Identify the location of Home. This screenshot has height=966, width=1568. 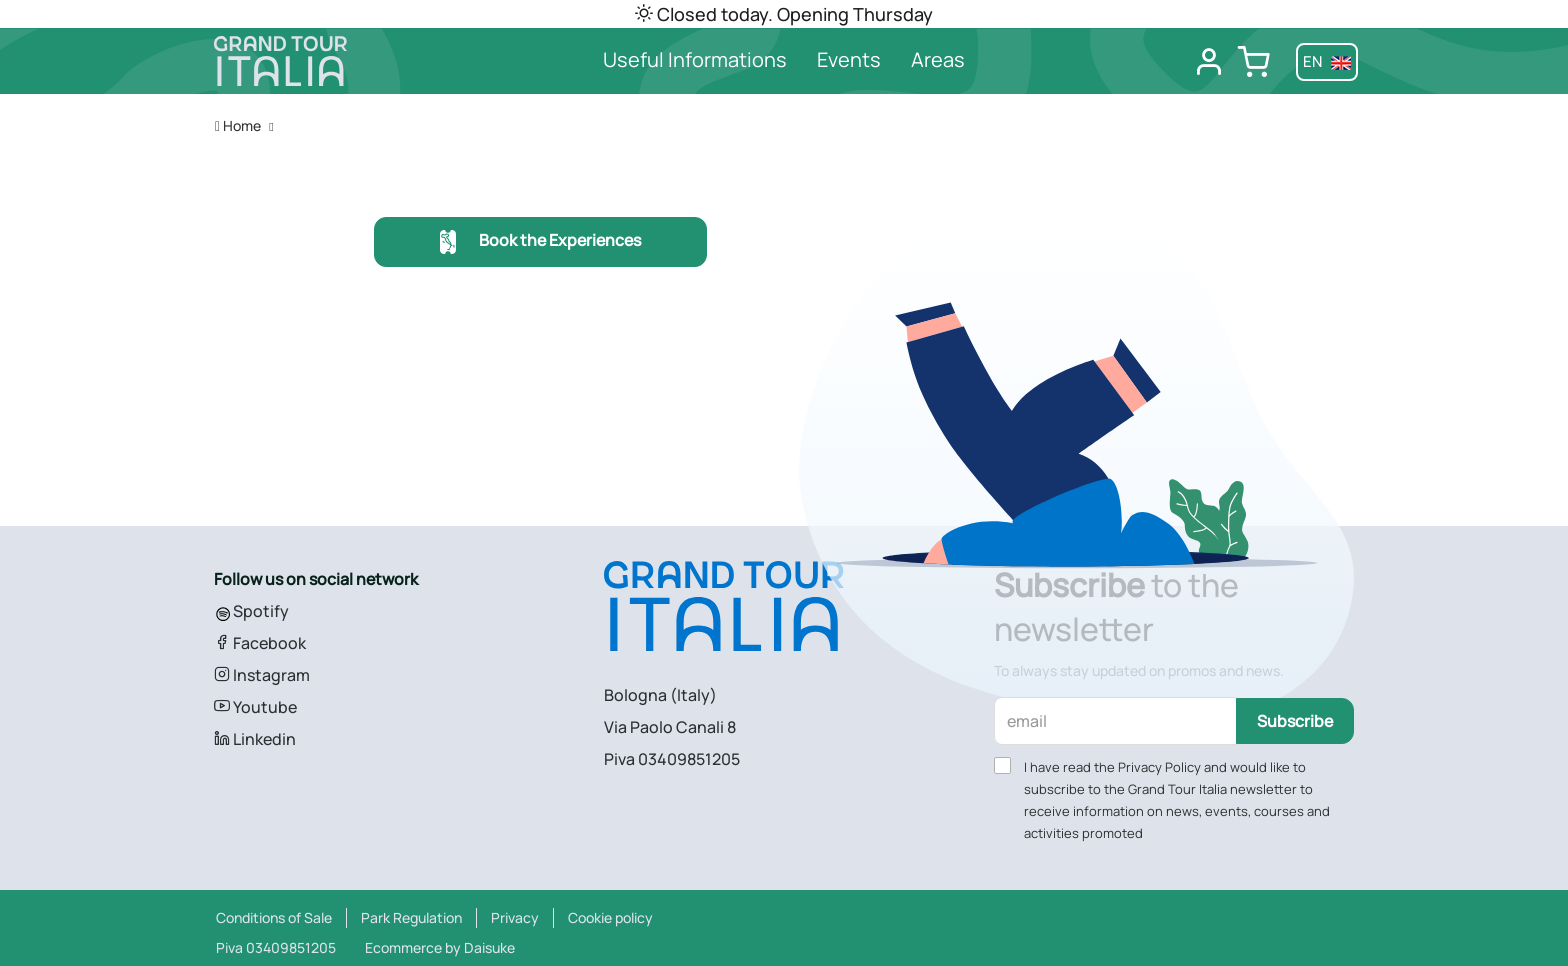
(238, 125).